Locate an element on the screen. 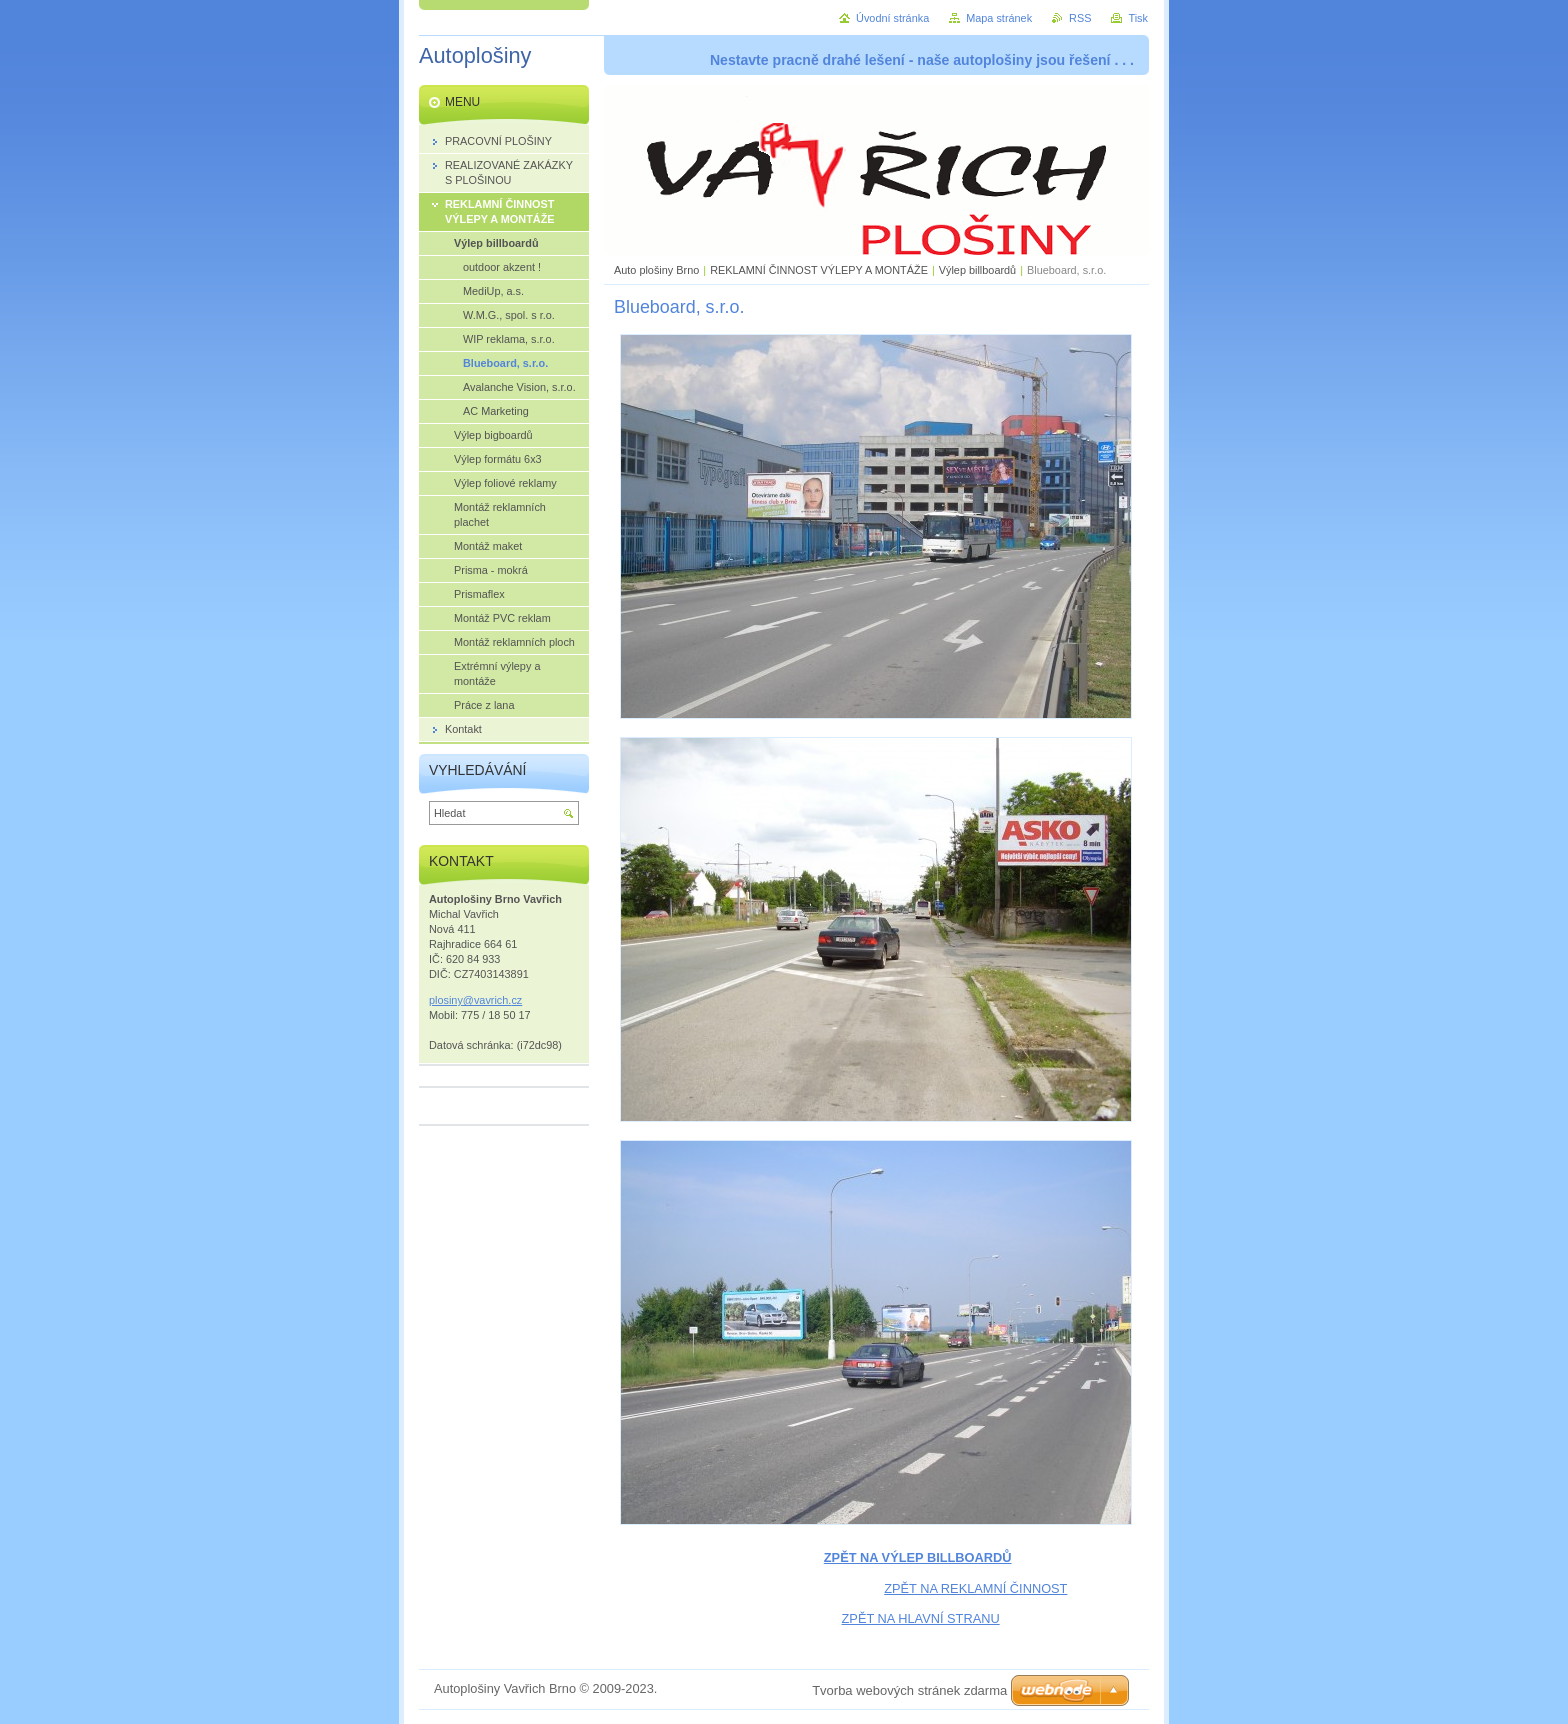 Image resolution: width=1568 pixels, height=1724 pixels. ZPĚT NA VÝLEP BILLBOARDŮ is located at coordinates (918, 1557).